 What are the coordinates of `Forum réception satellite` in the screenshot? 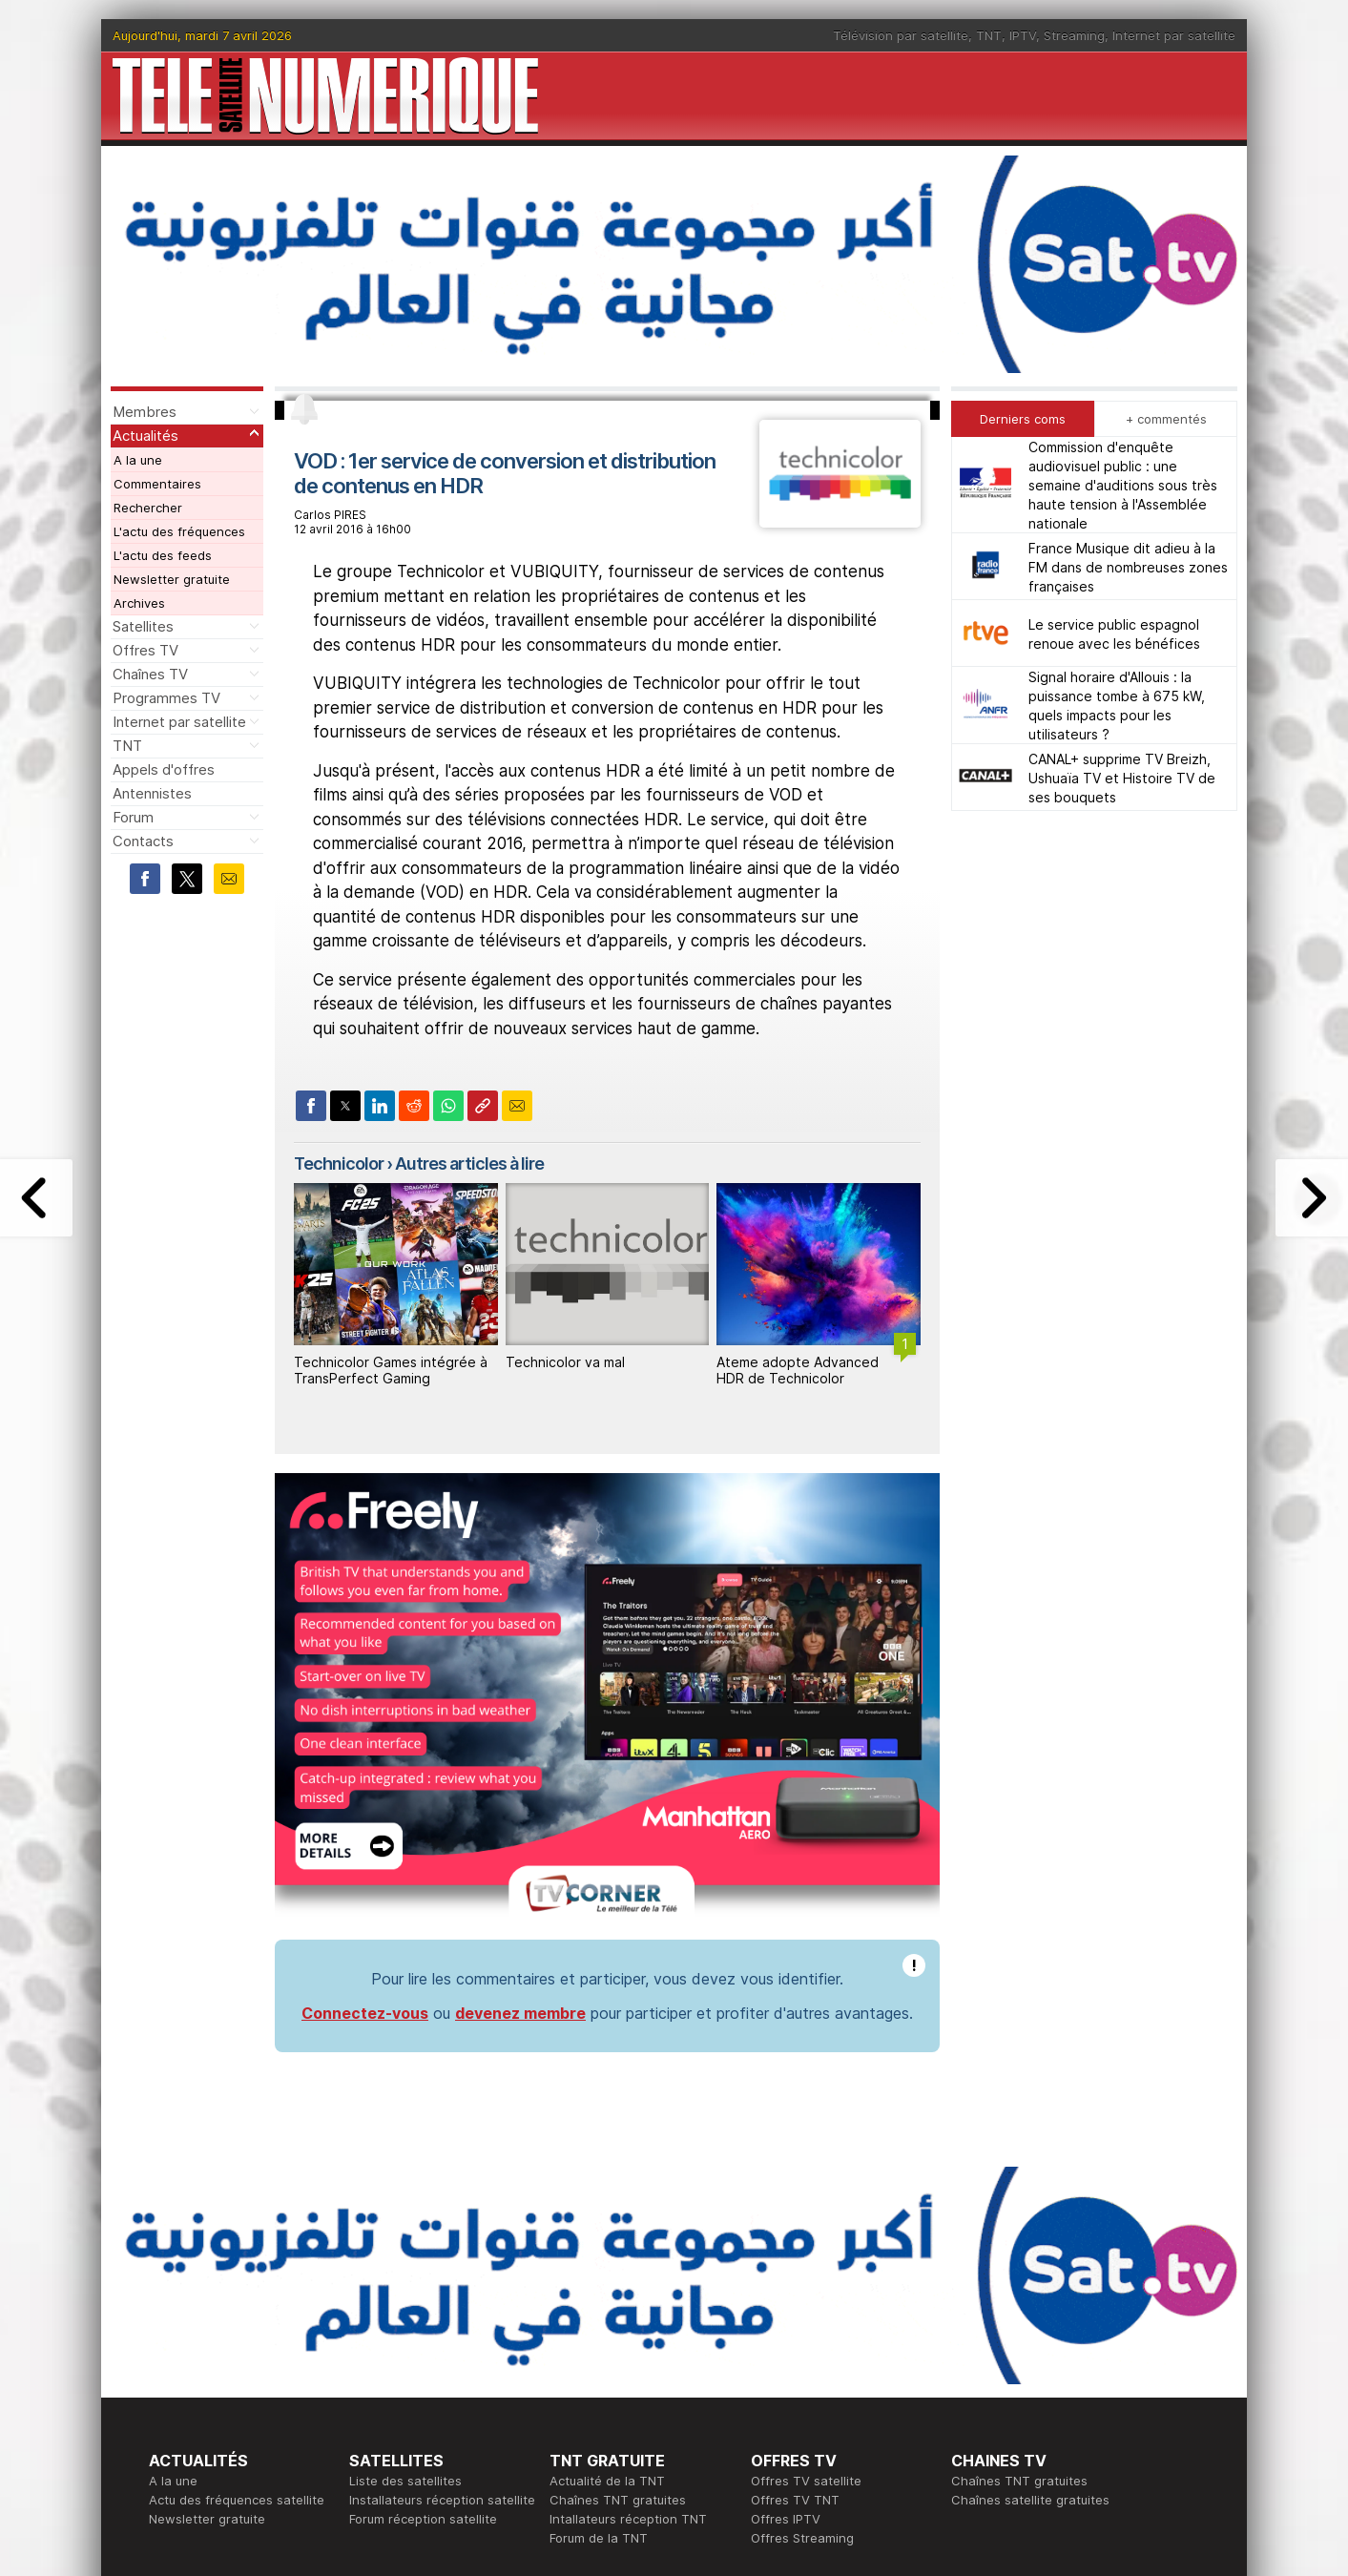 It's located at (423, 2518).